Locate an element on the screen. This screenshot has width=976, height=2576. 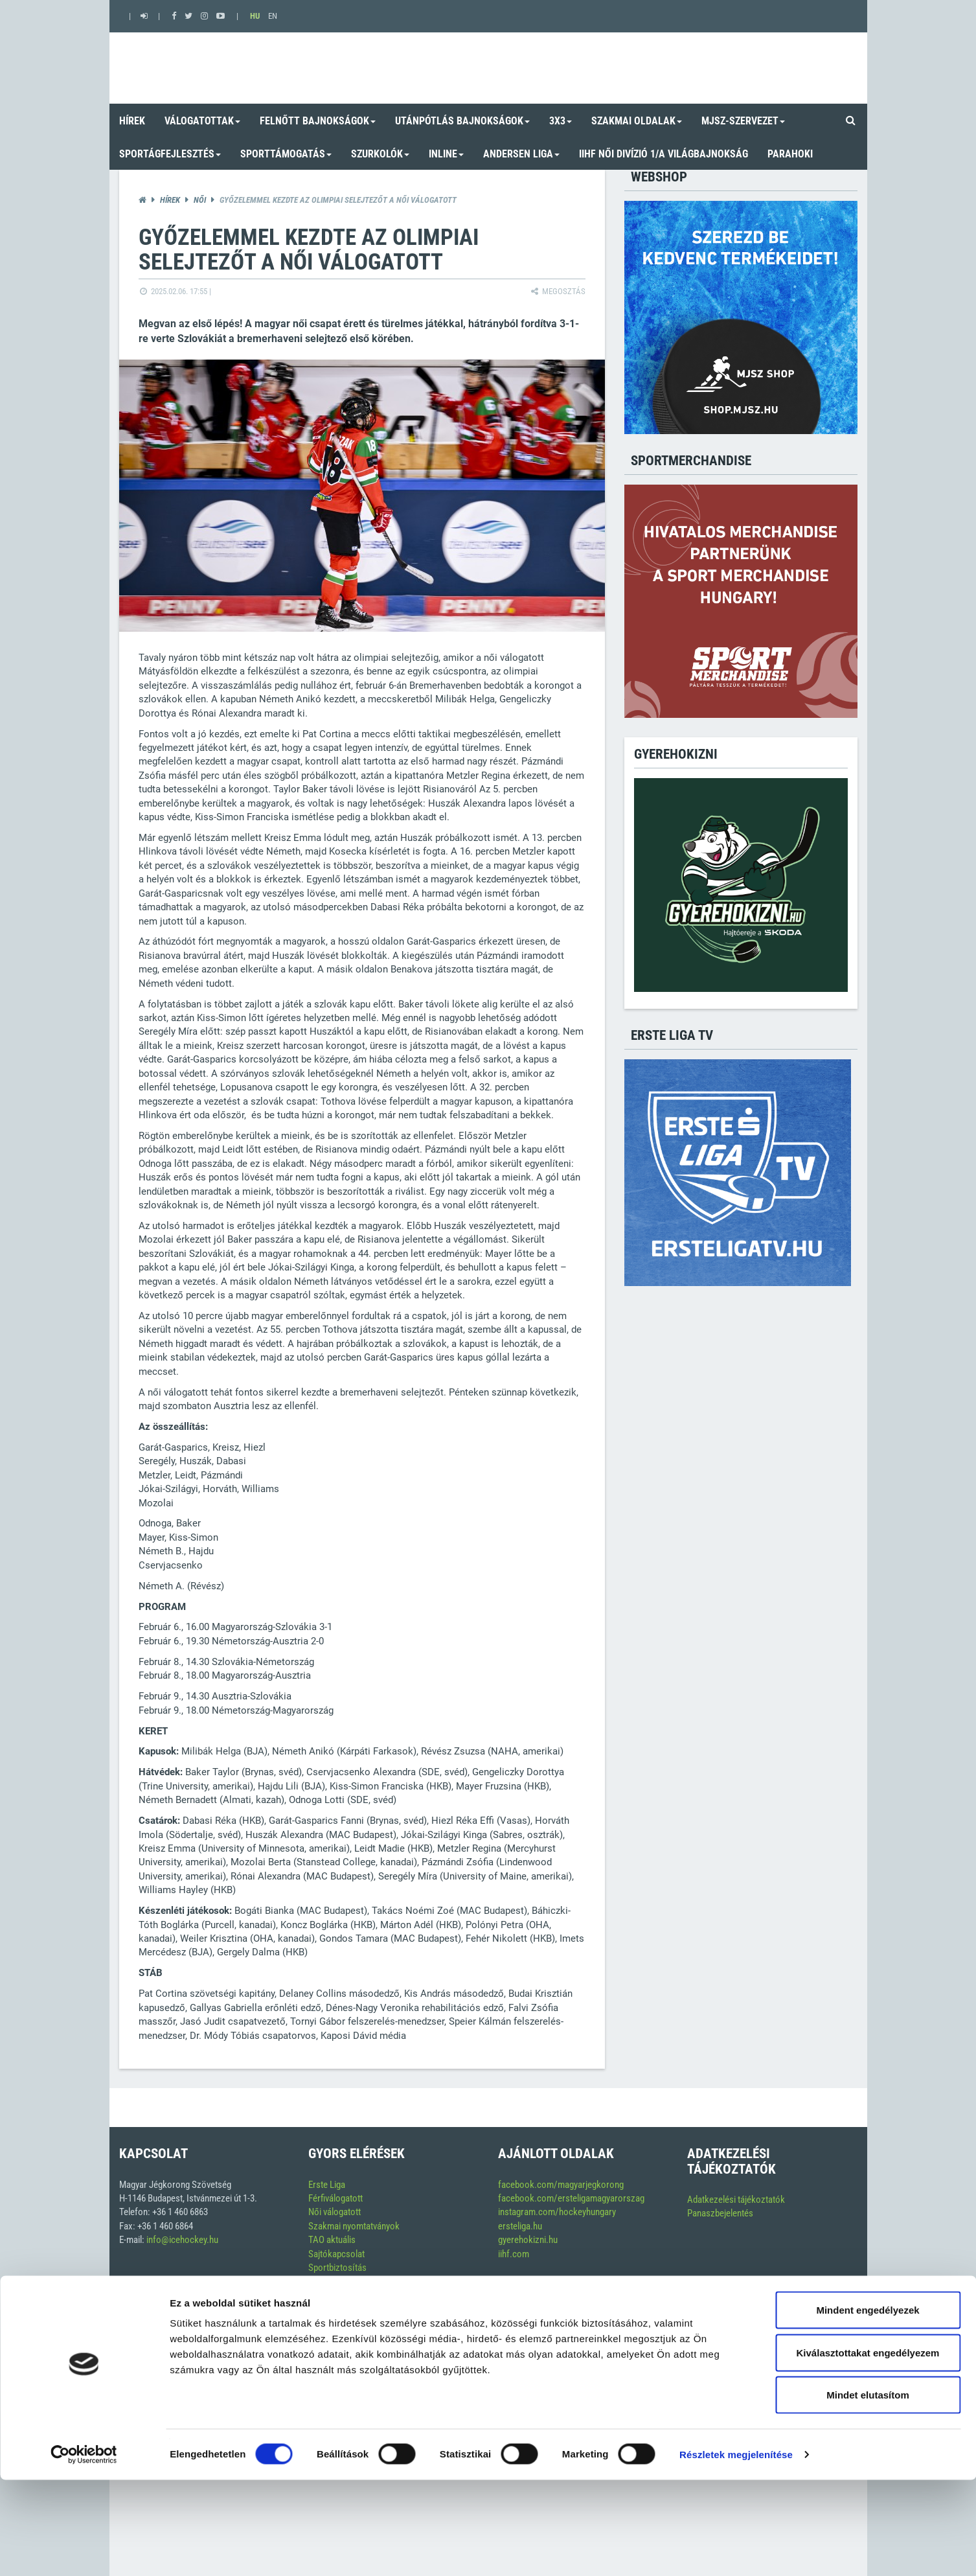
instagram.com/hockeyhungary is located at coordinates (557, 2212).